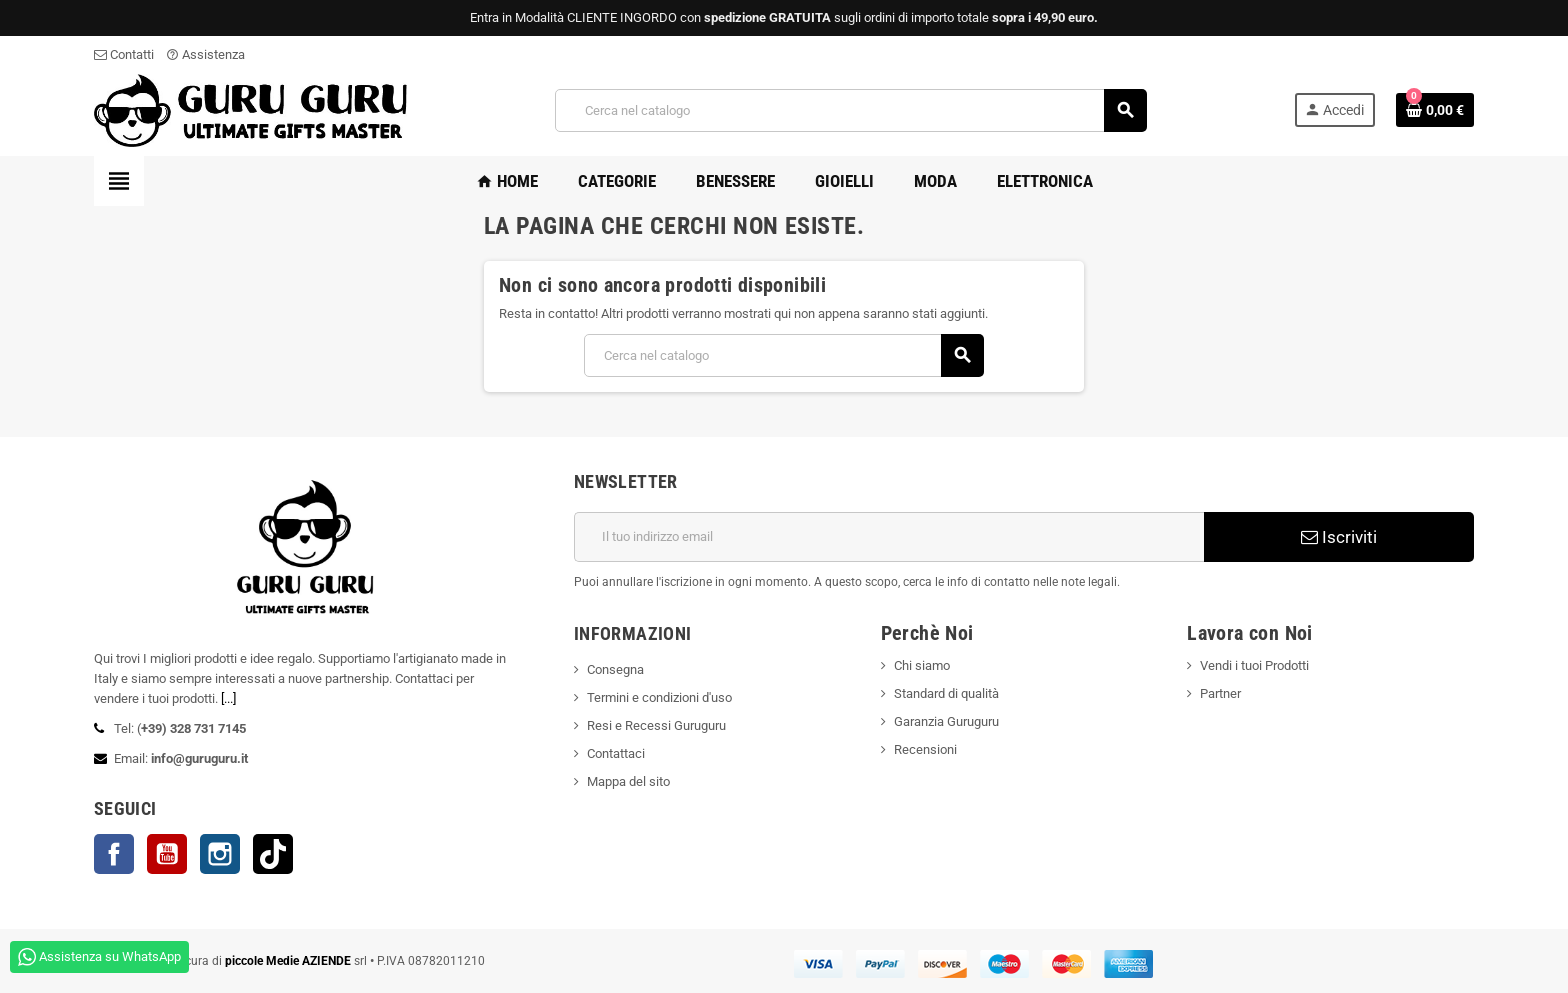 The image size is (1568, 993). What do you see at coordinates (615, 669) in the screenshot?
I see `Consegna` at bounding box center [615, 669].